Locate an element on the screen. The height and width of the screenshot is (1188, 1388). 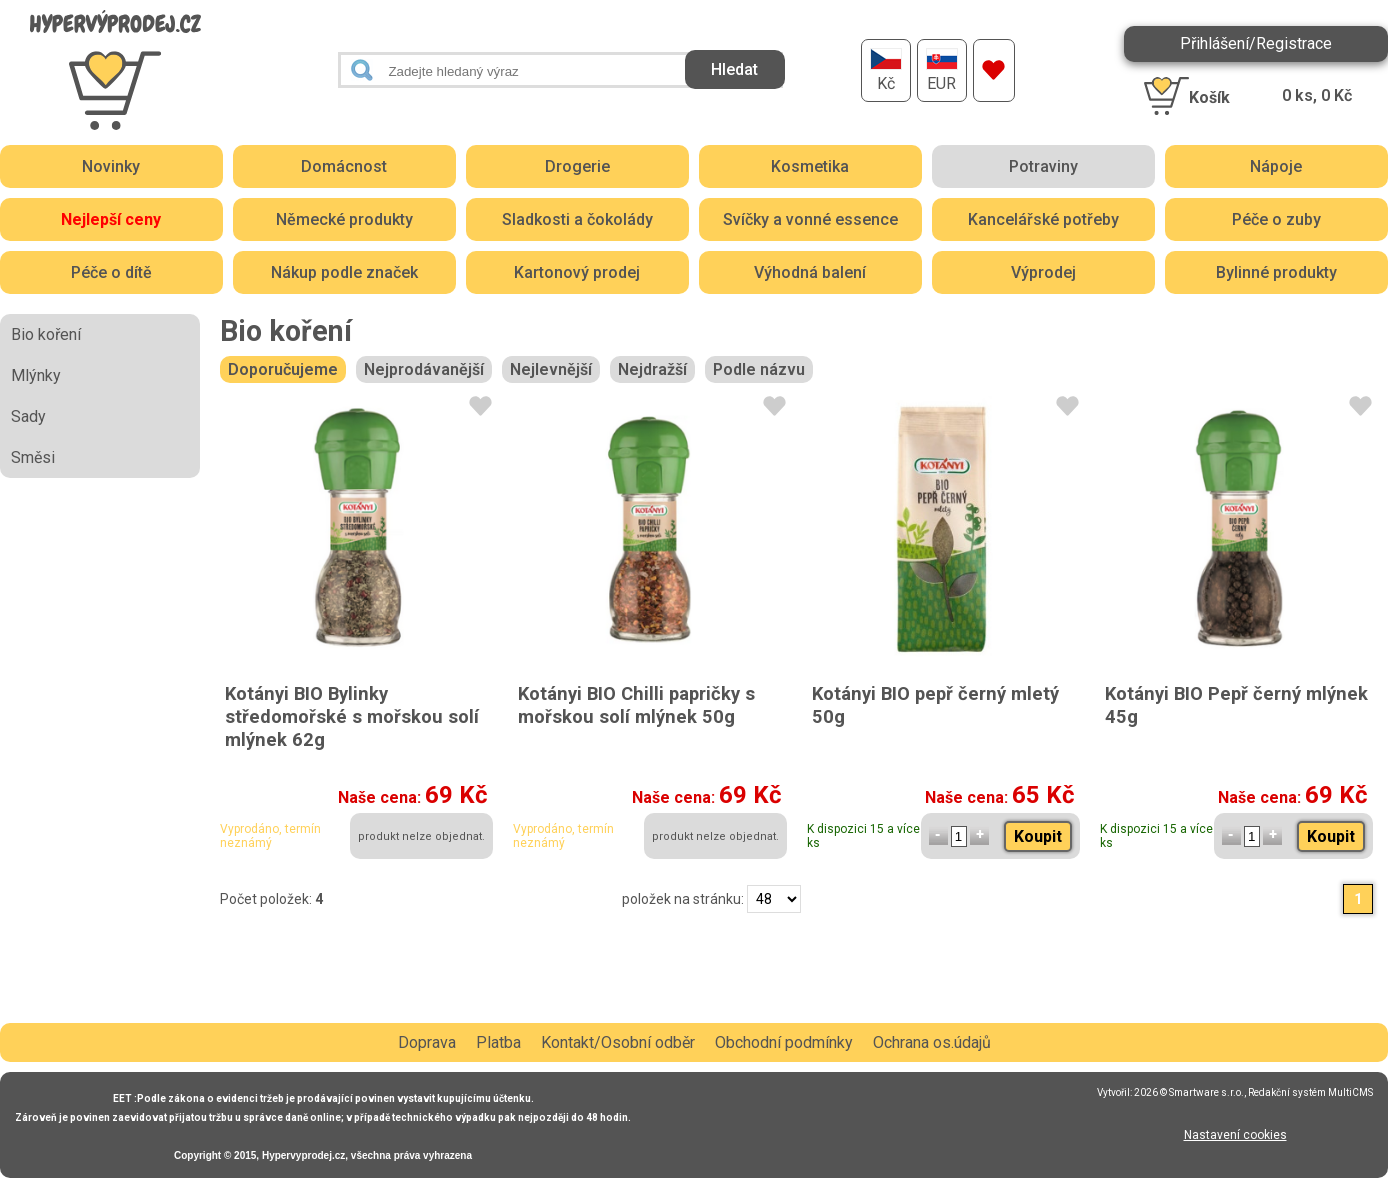
Nejlevnější is located at coordinates (551, 369).